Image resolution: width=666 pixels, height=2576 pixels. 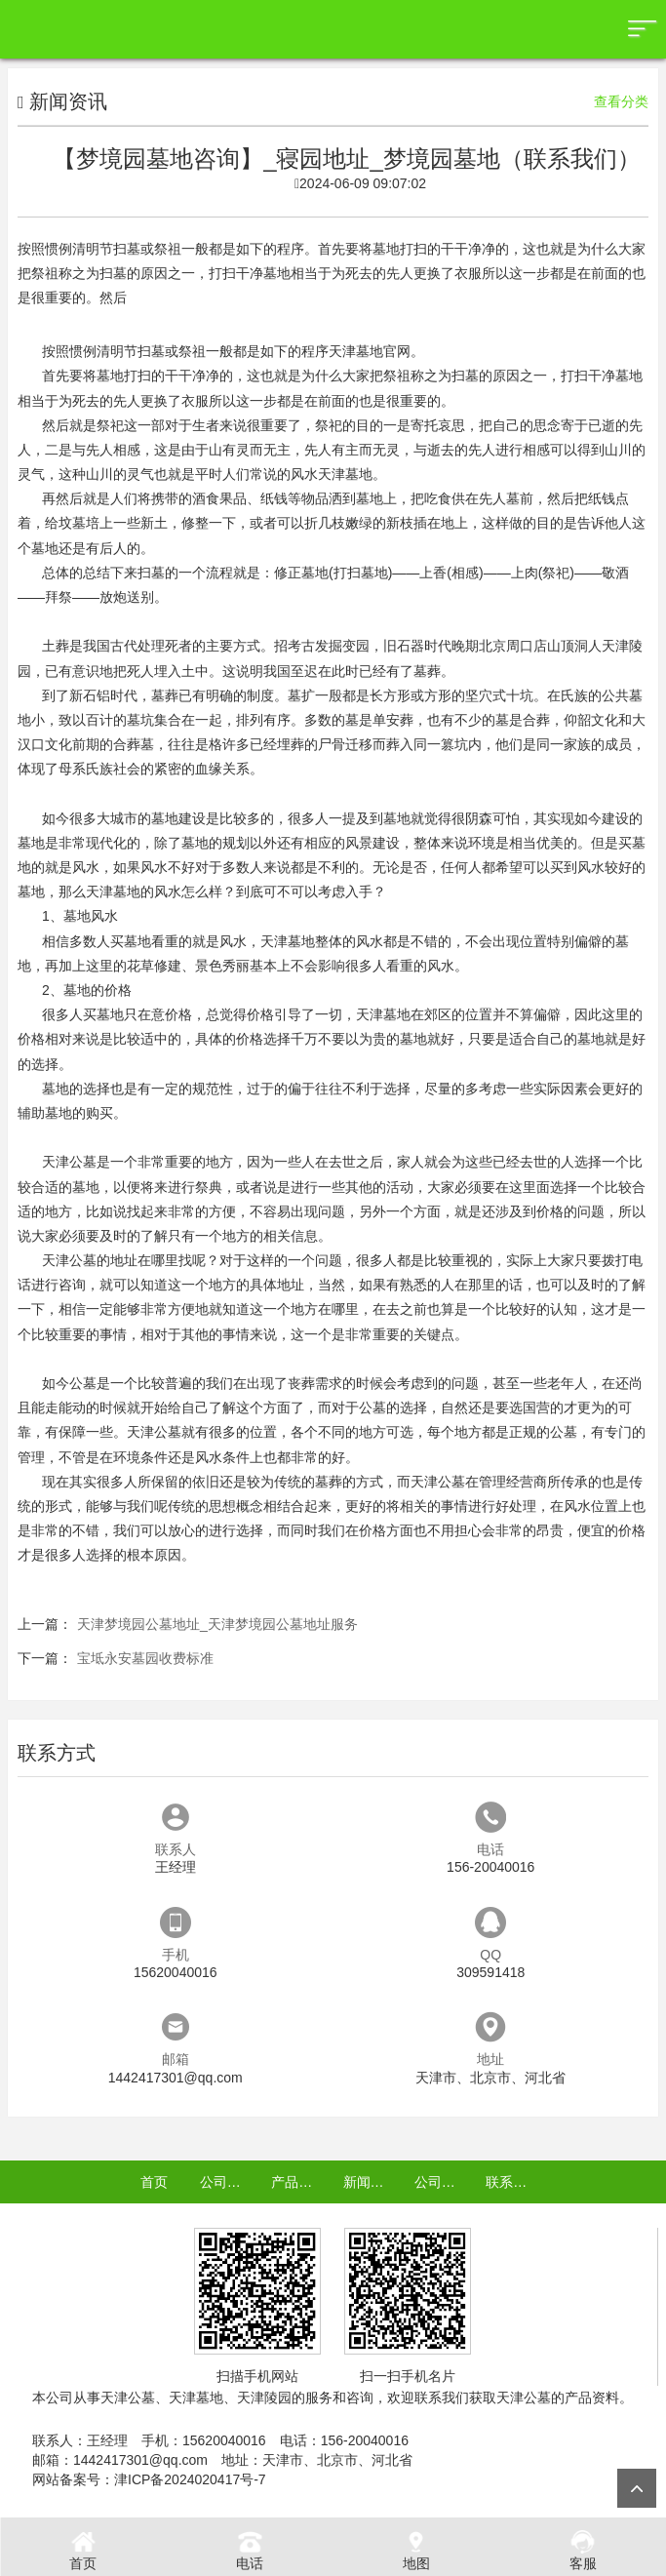 What do you see at coordinates (345, 474) in the screenshot?
I see `天津墓地` at bounding box center [345, 474].